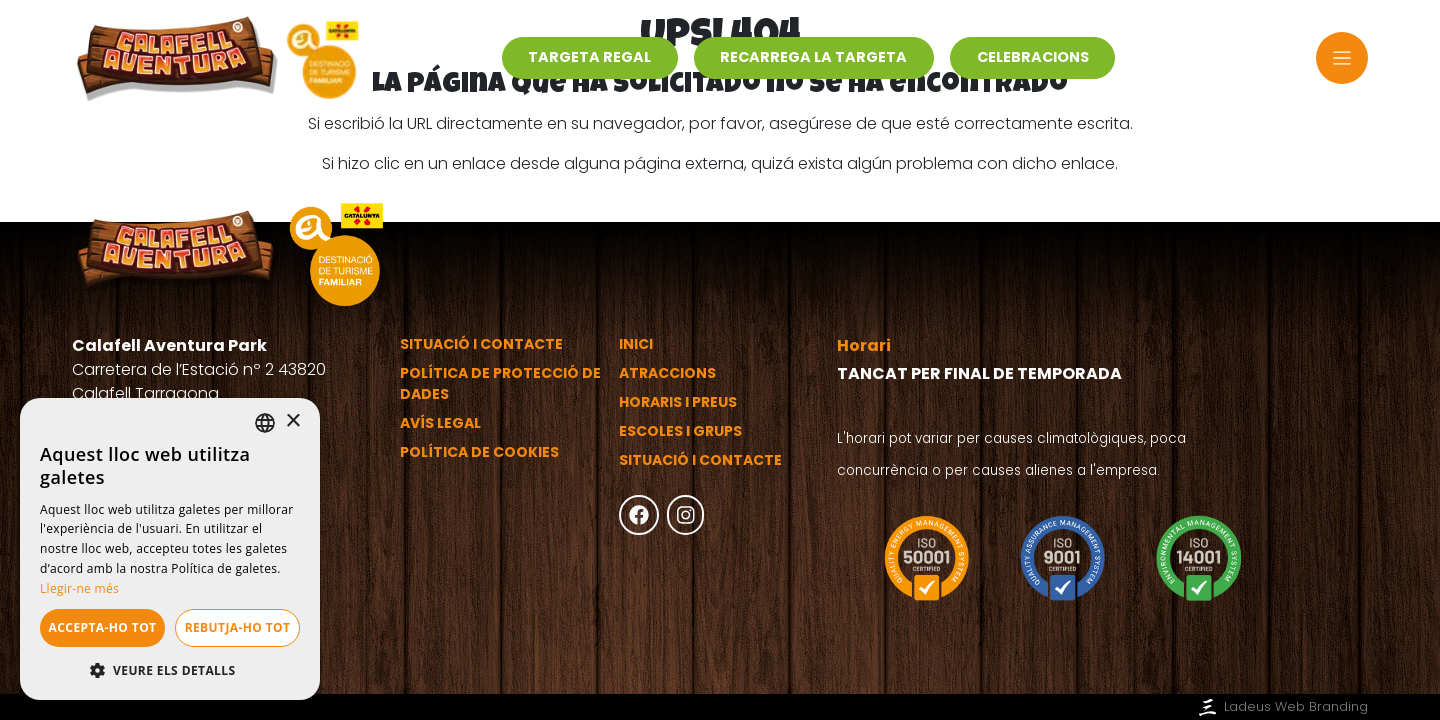  I want to click on [dialog], so click(170, 549).